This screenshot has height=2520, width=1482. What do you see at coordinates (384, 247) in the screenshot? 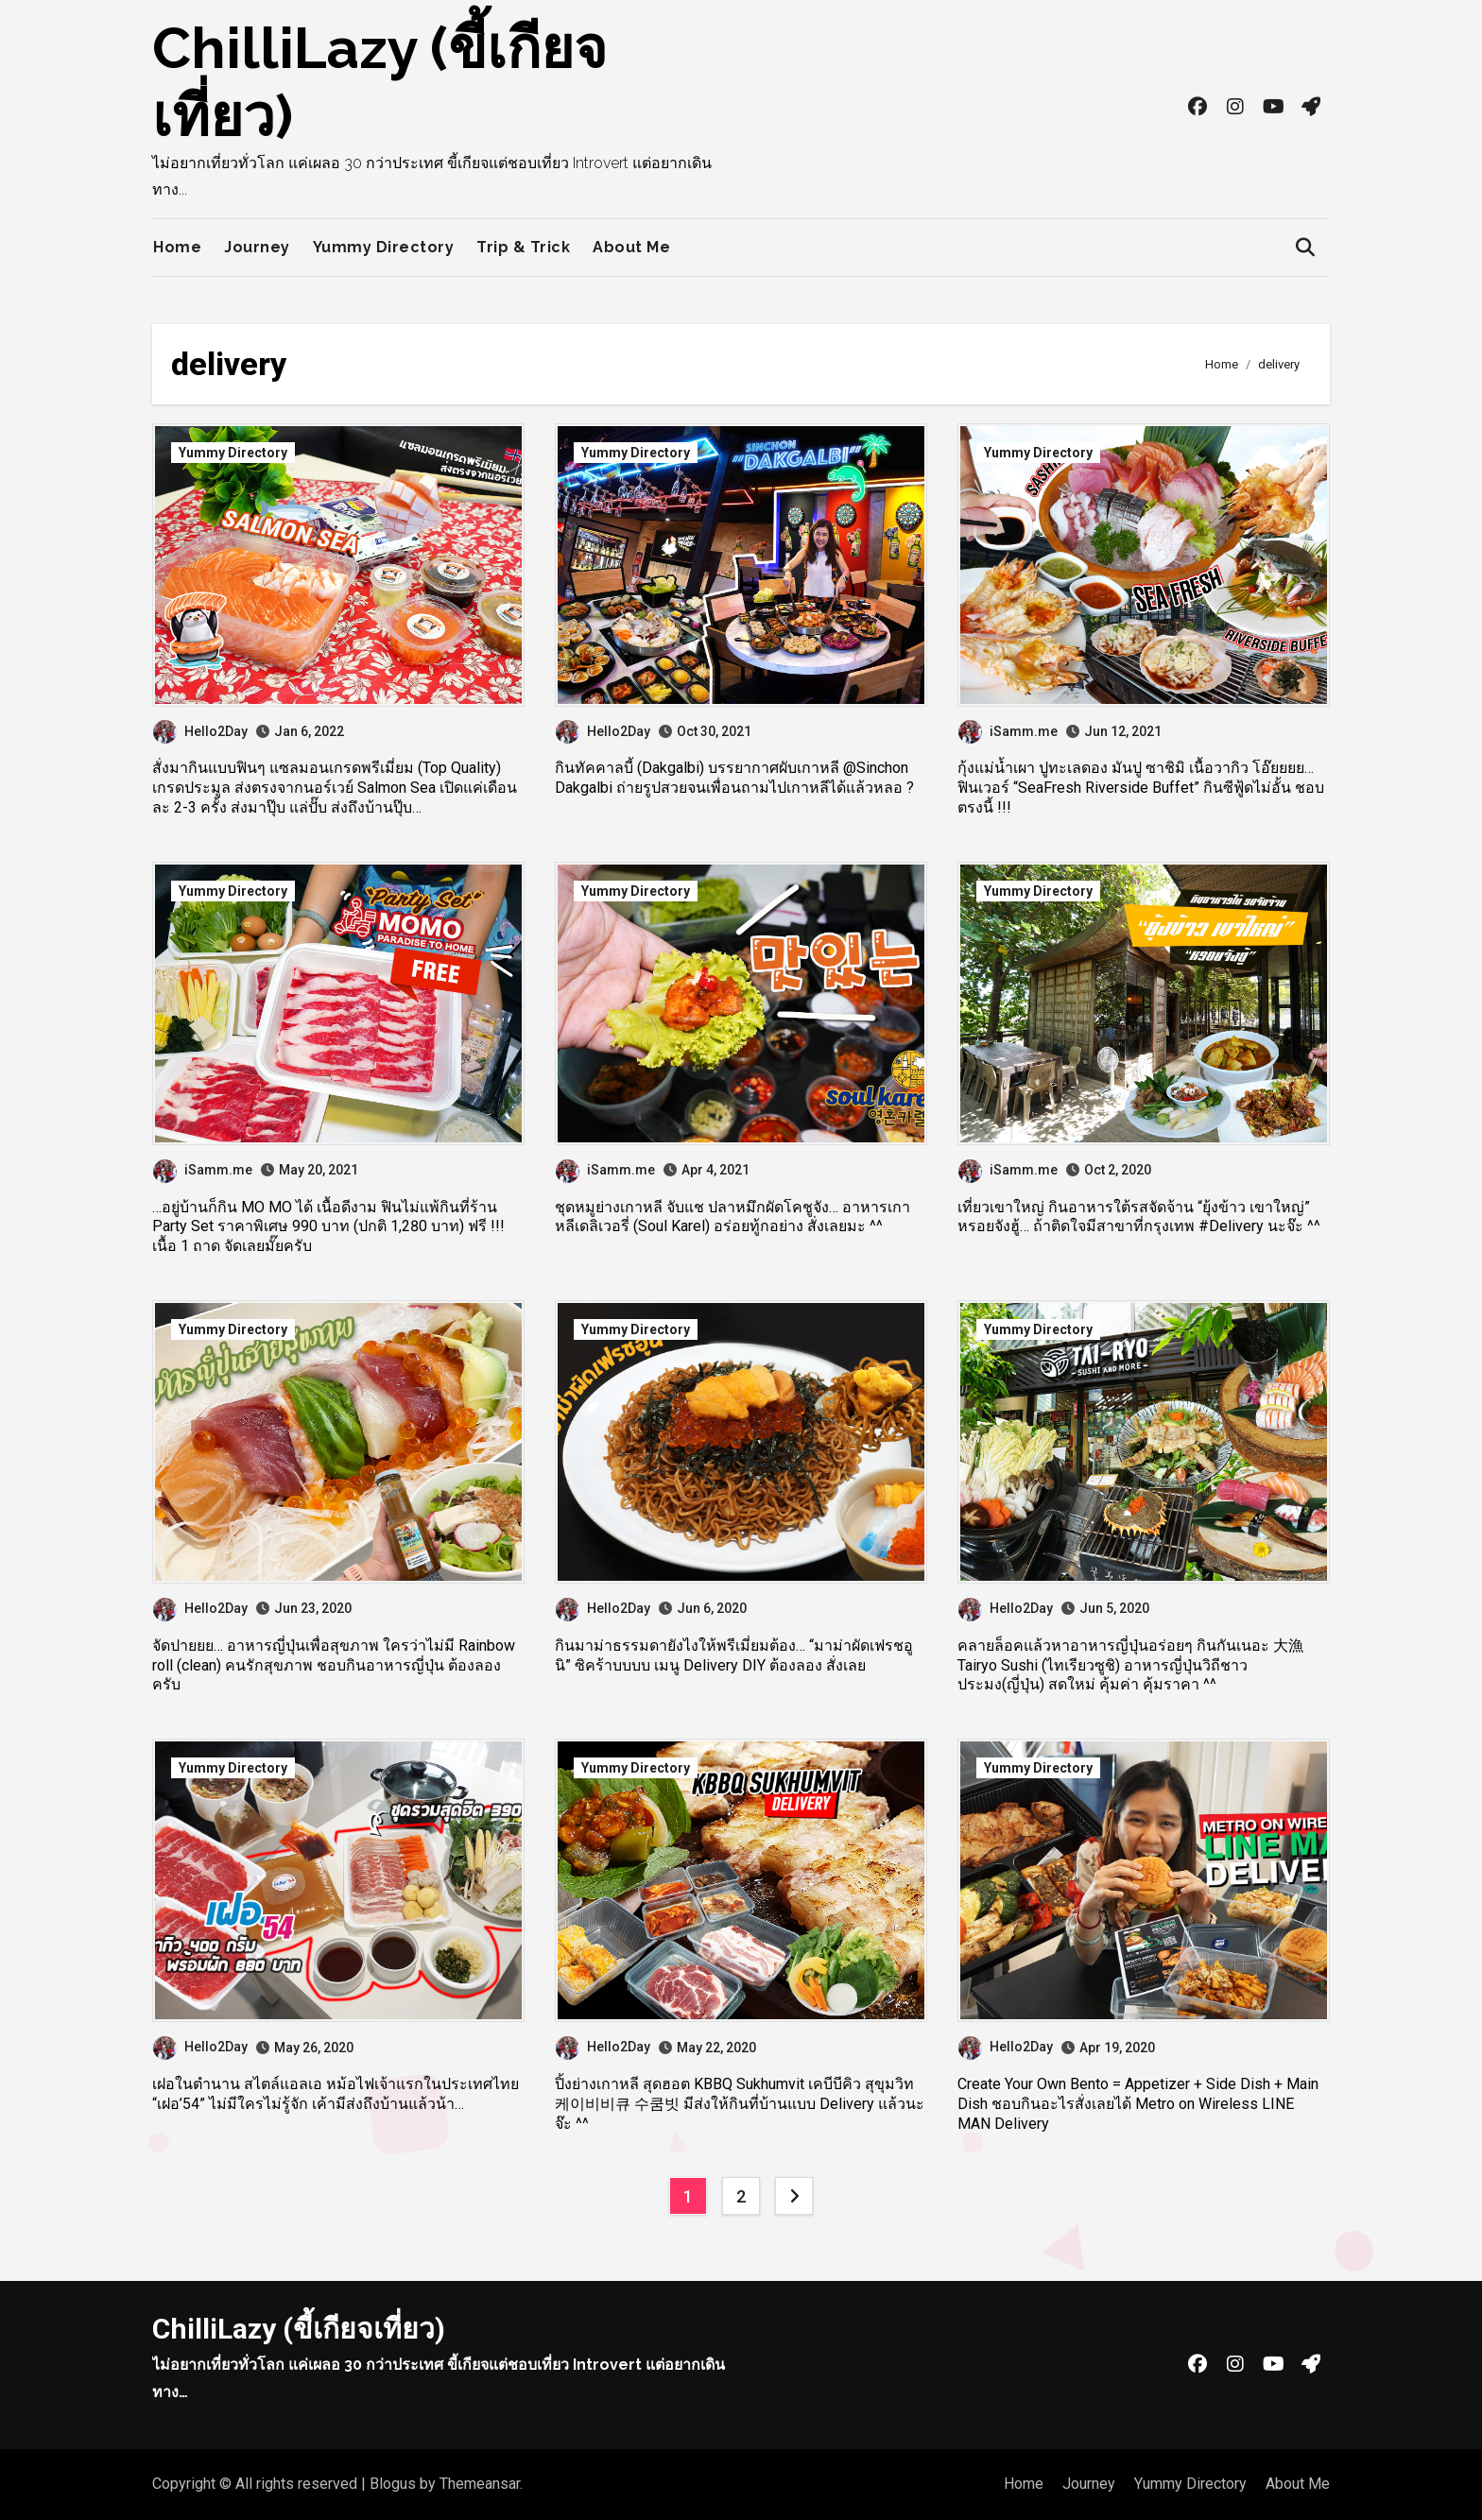
I see `Yummy Directory` at bounding box center [384, 247].